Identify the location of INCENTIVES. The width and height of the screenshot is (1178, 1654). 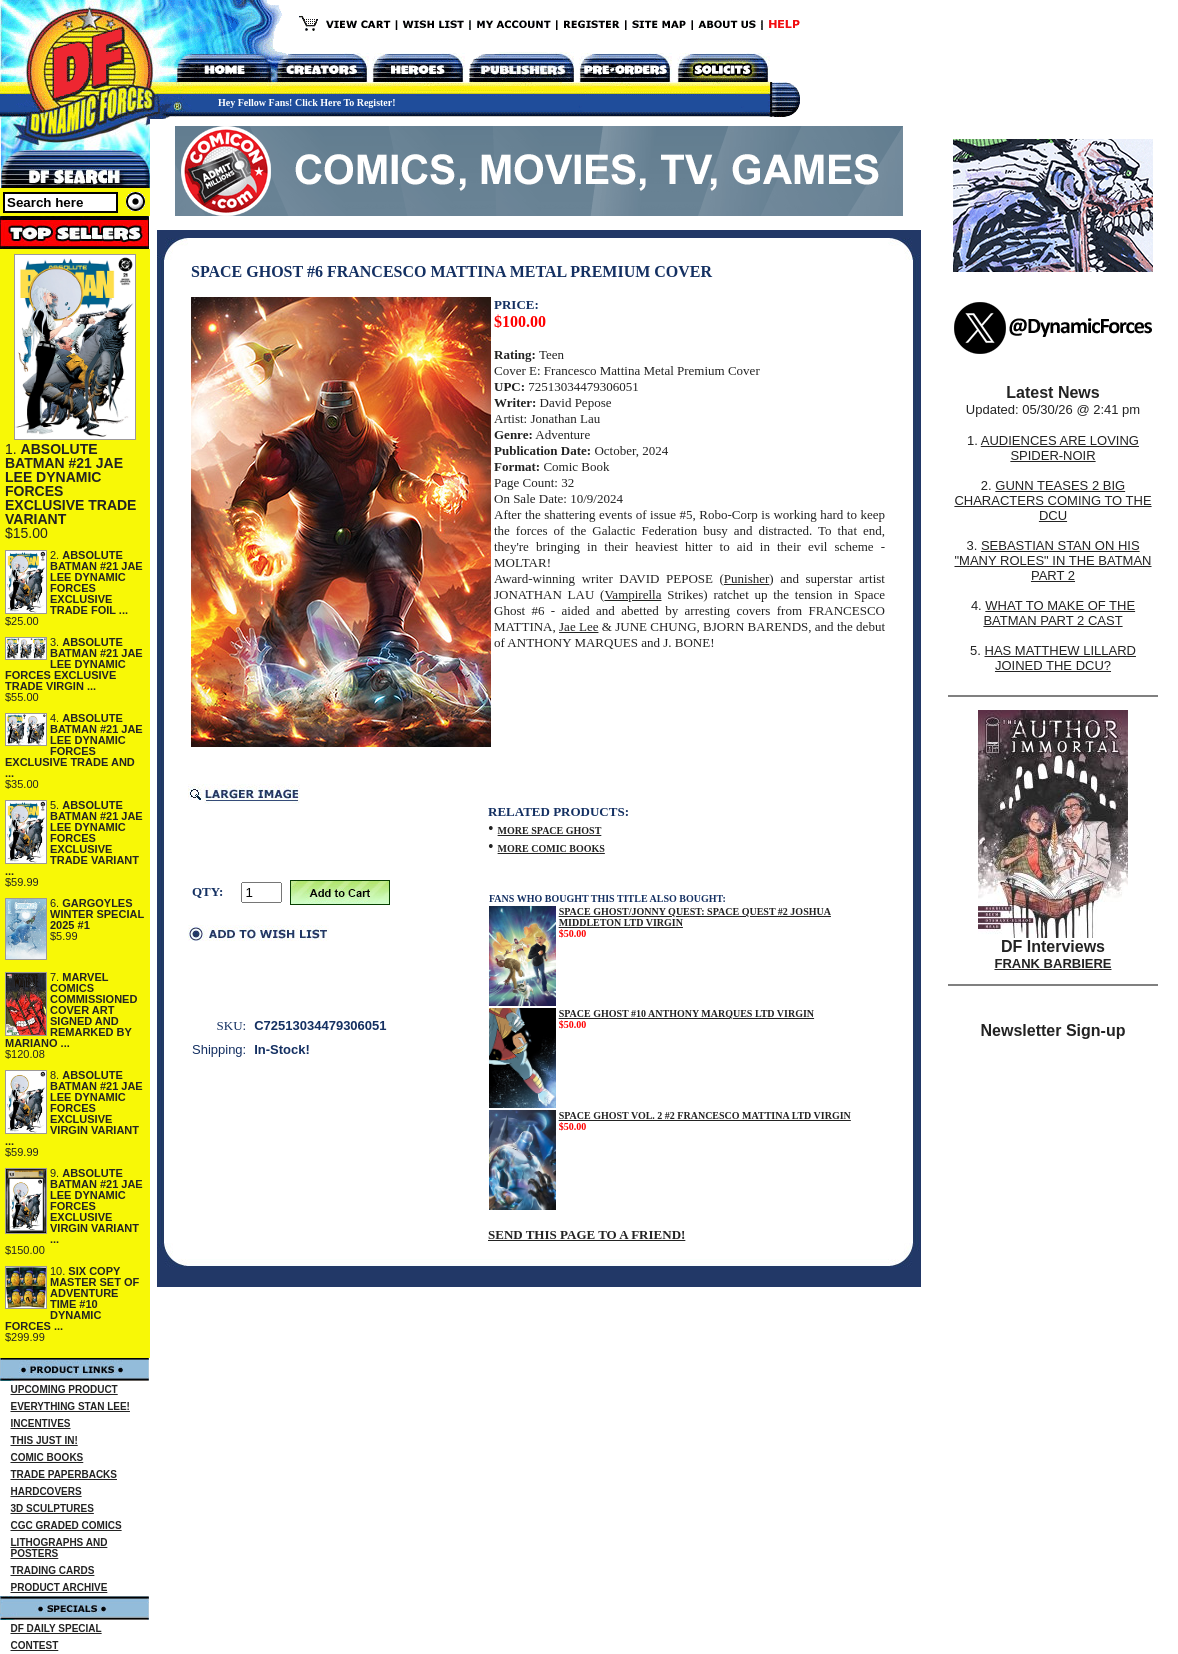
(41, 1423).